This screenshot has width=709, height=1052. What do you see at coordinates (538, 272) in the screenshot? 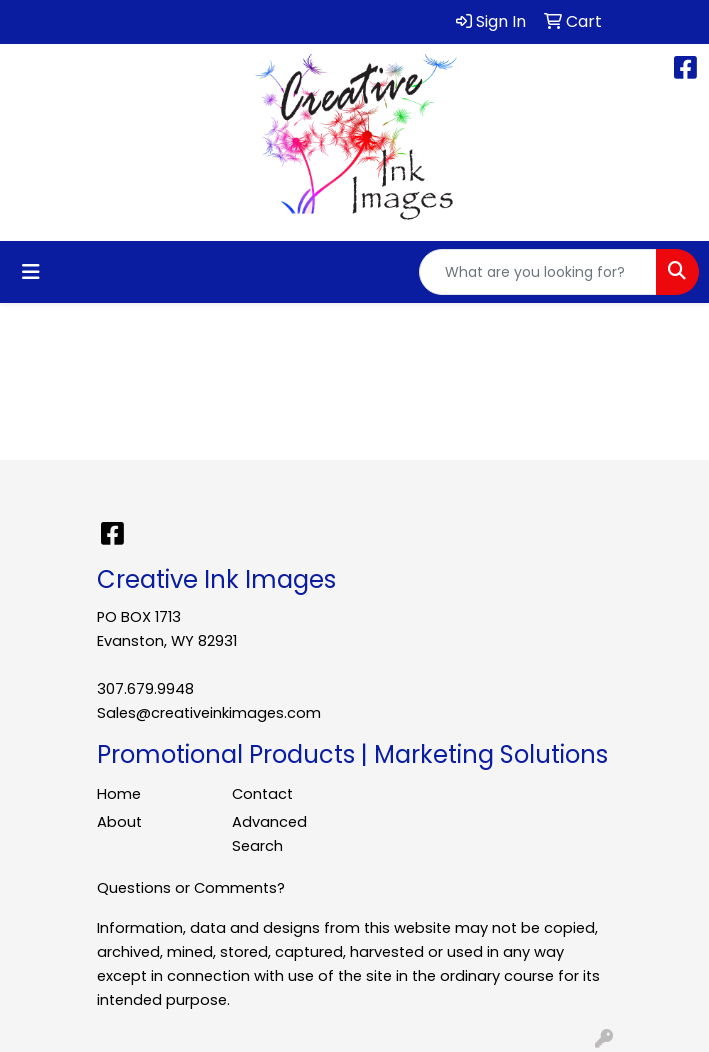
I see `[Quick Search]` at bounding box center [538, 272].